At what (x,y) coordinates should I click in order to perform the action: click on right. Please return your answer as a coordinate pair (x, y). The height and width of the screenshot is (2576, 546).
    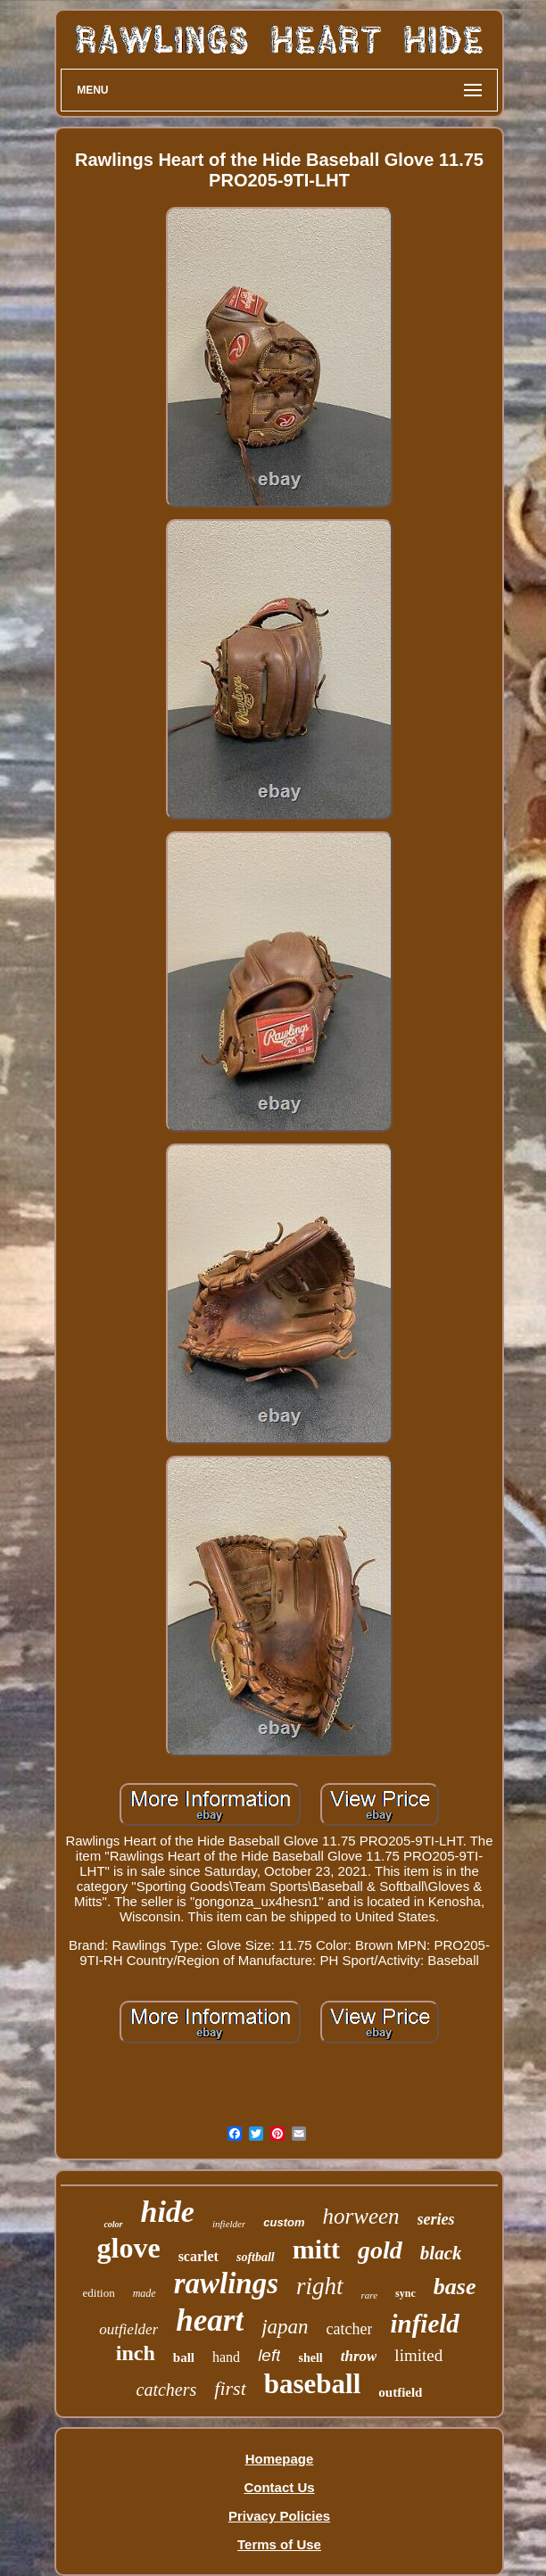
    Looking at the image, I should click on (319, 2286).